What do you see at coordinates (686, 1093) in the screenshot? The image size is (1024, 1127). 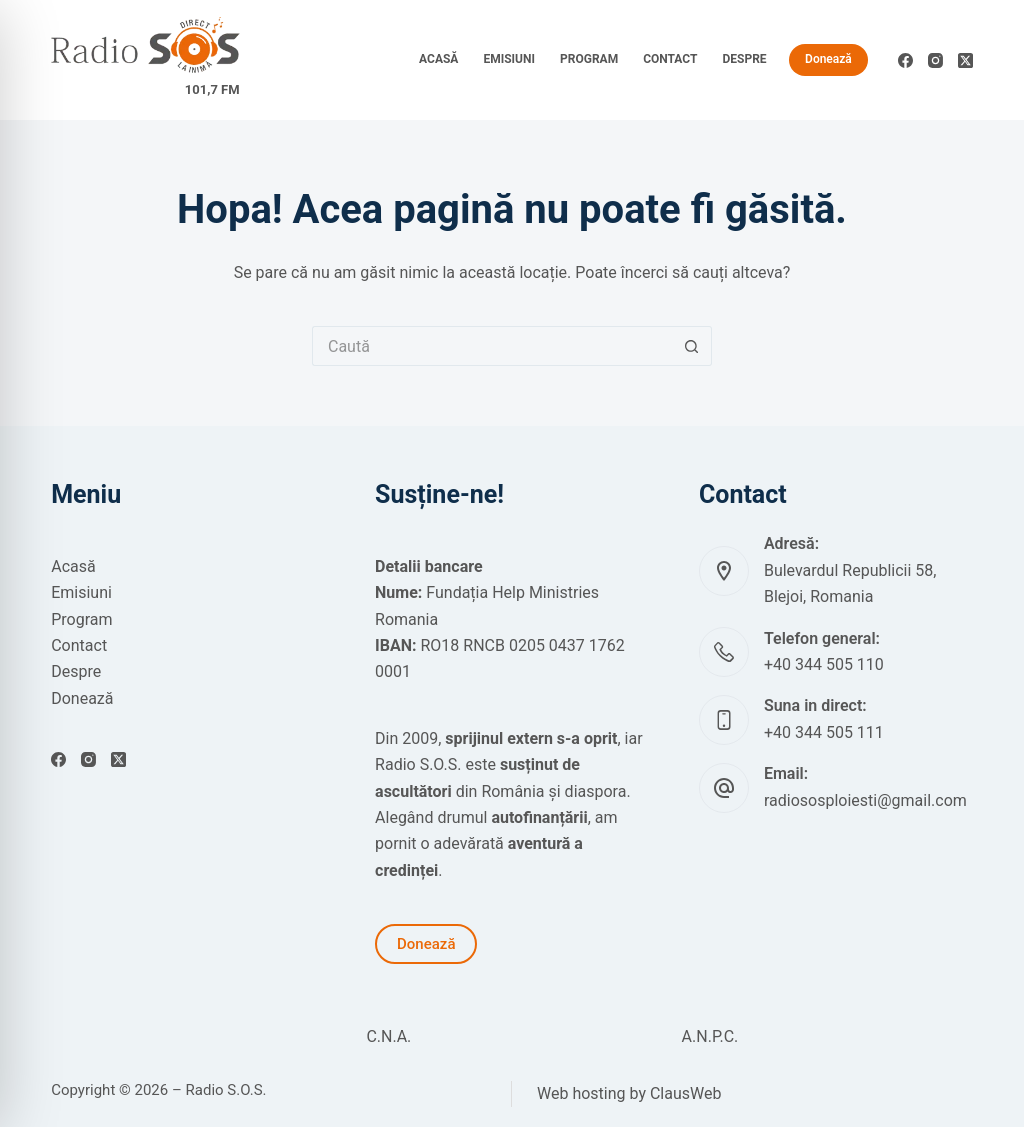 I see `ClausWeb` at bounding box center [686, 1093].